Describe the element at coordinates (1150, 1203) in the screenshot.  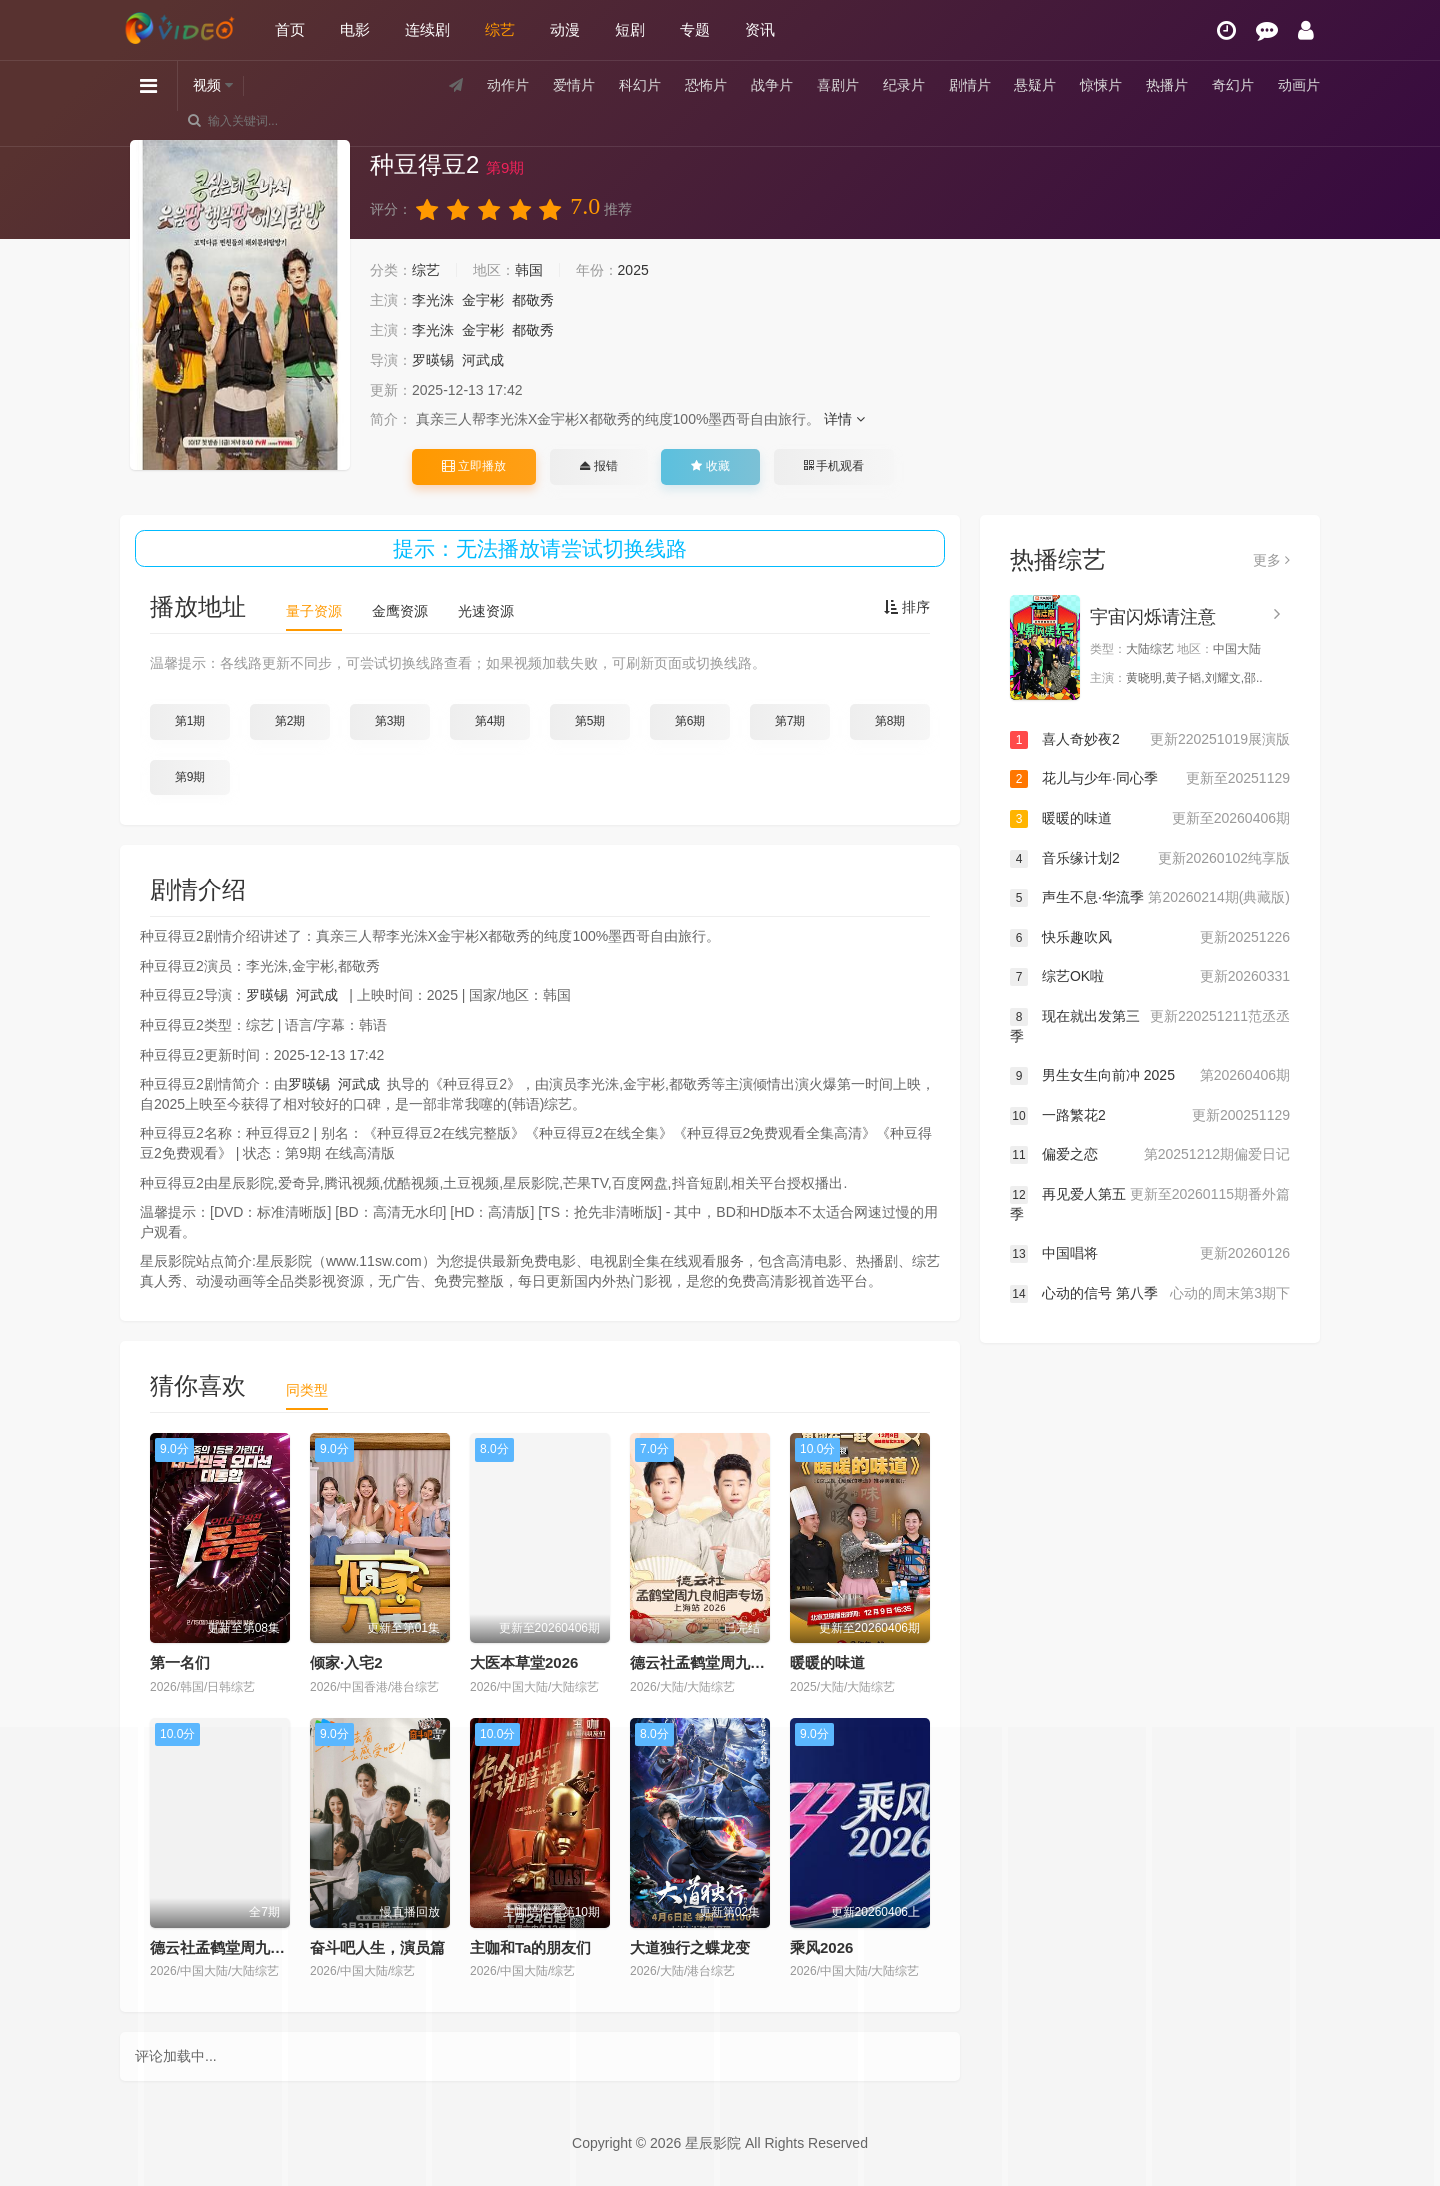
I see `再见爱人第五季` at that location.